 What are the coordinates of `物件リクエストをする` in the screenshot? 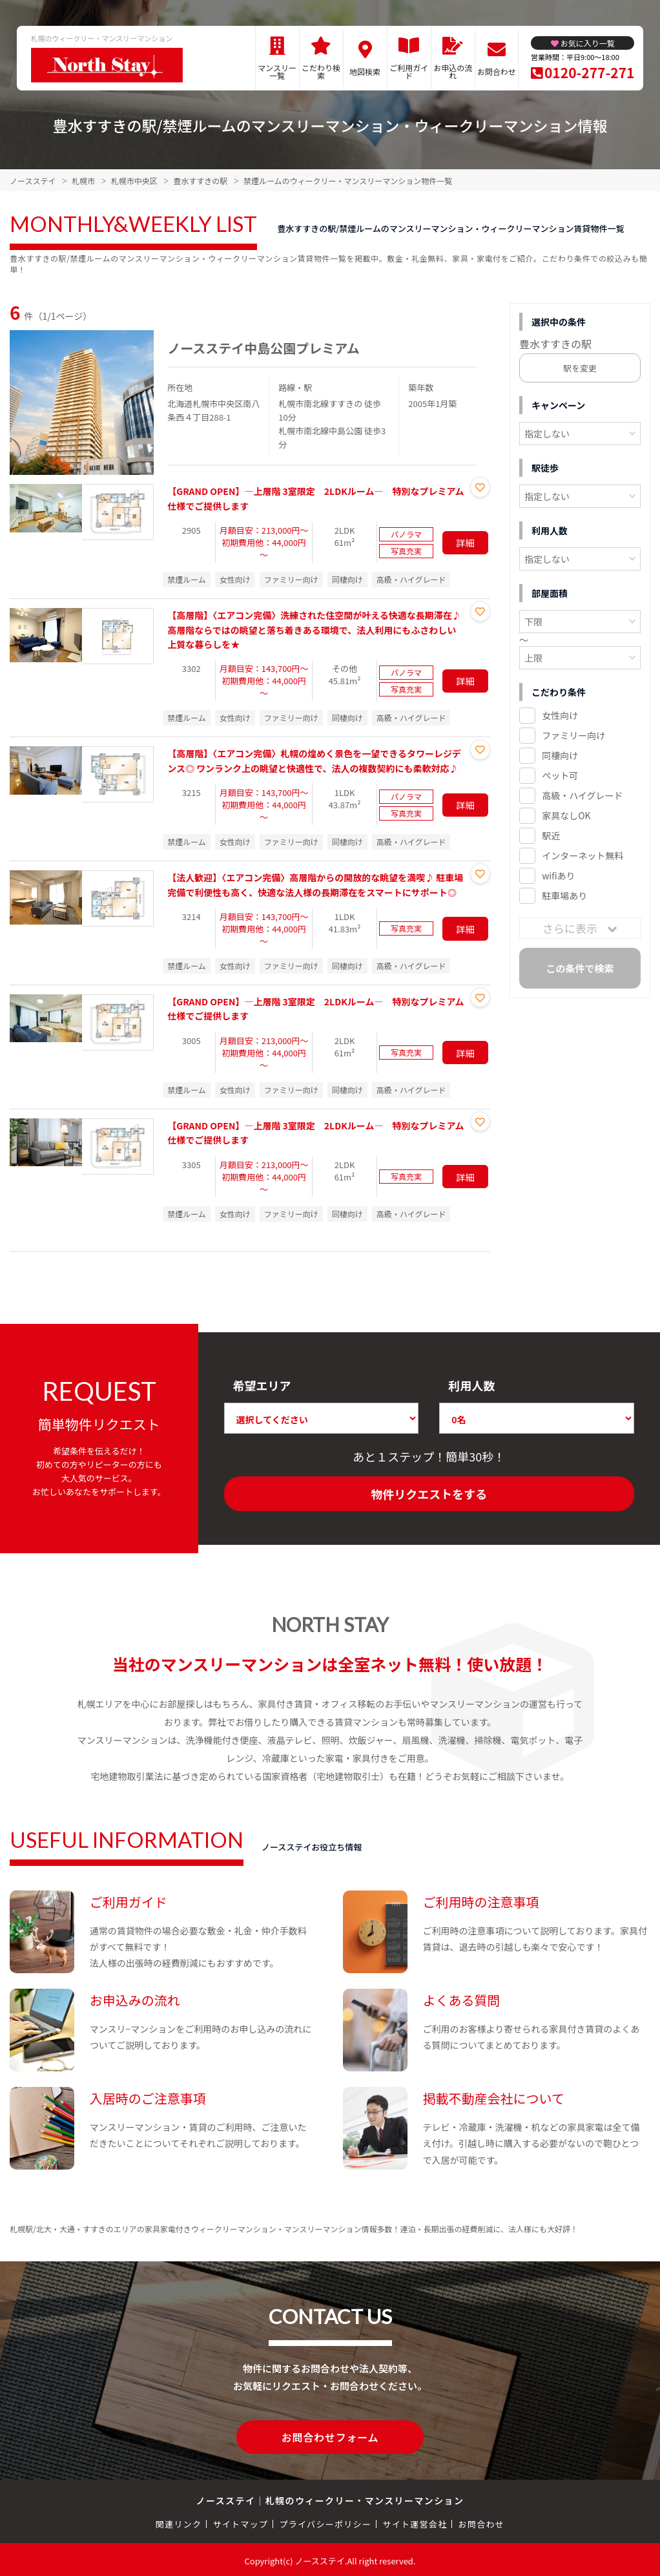 It's located at (429, 1493).